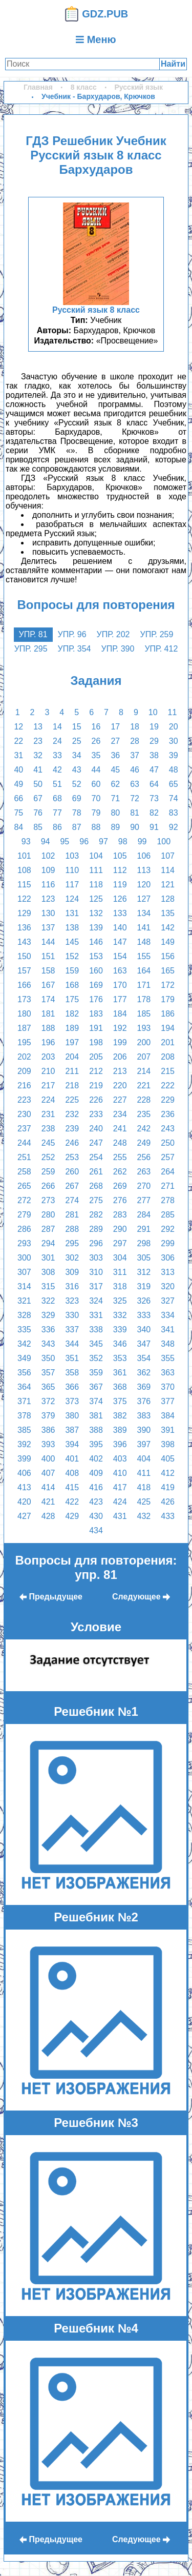 The width and height of the screenshot is (192, 2576). What do you see at coordinates (24, 1114) in the screenshot?
I see `230` at bounding box center [24, 1114].